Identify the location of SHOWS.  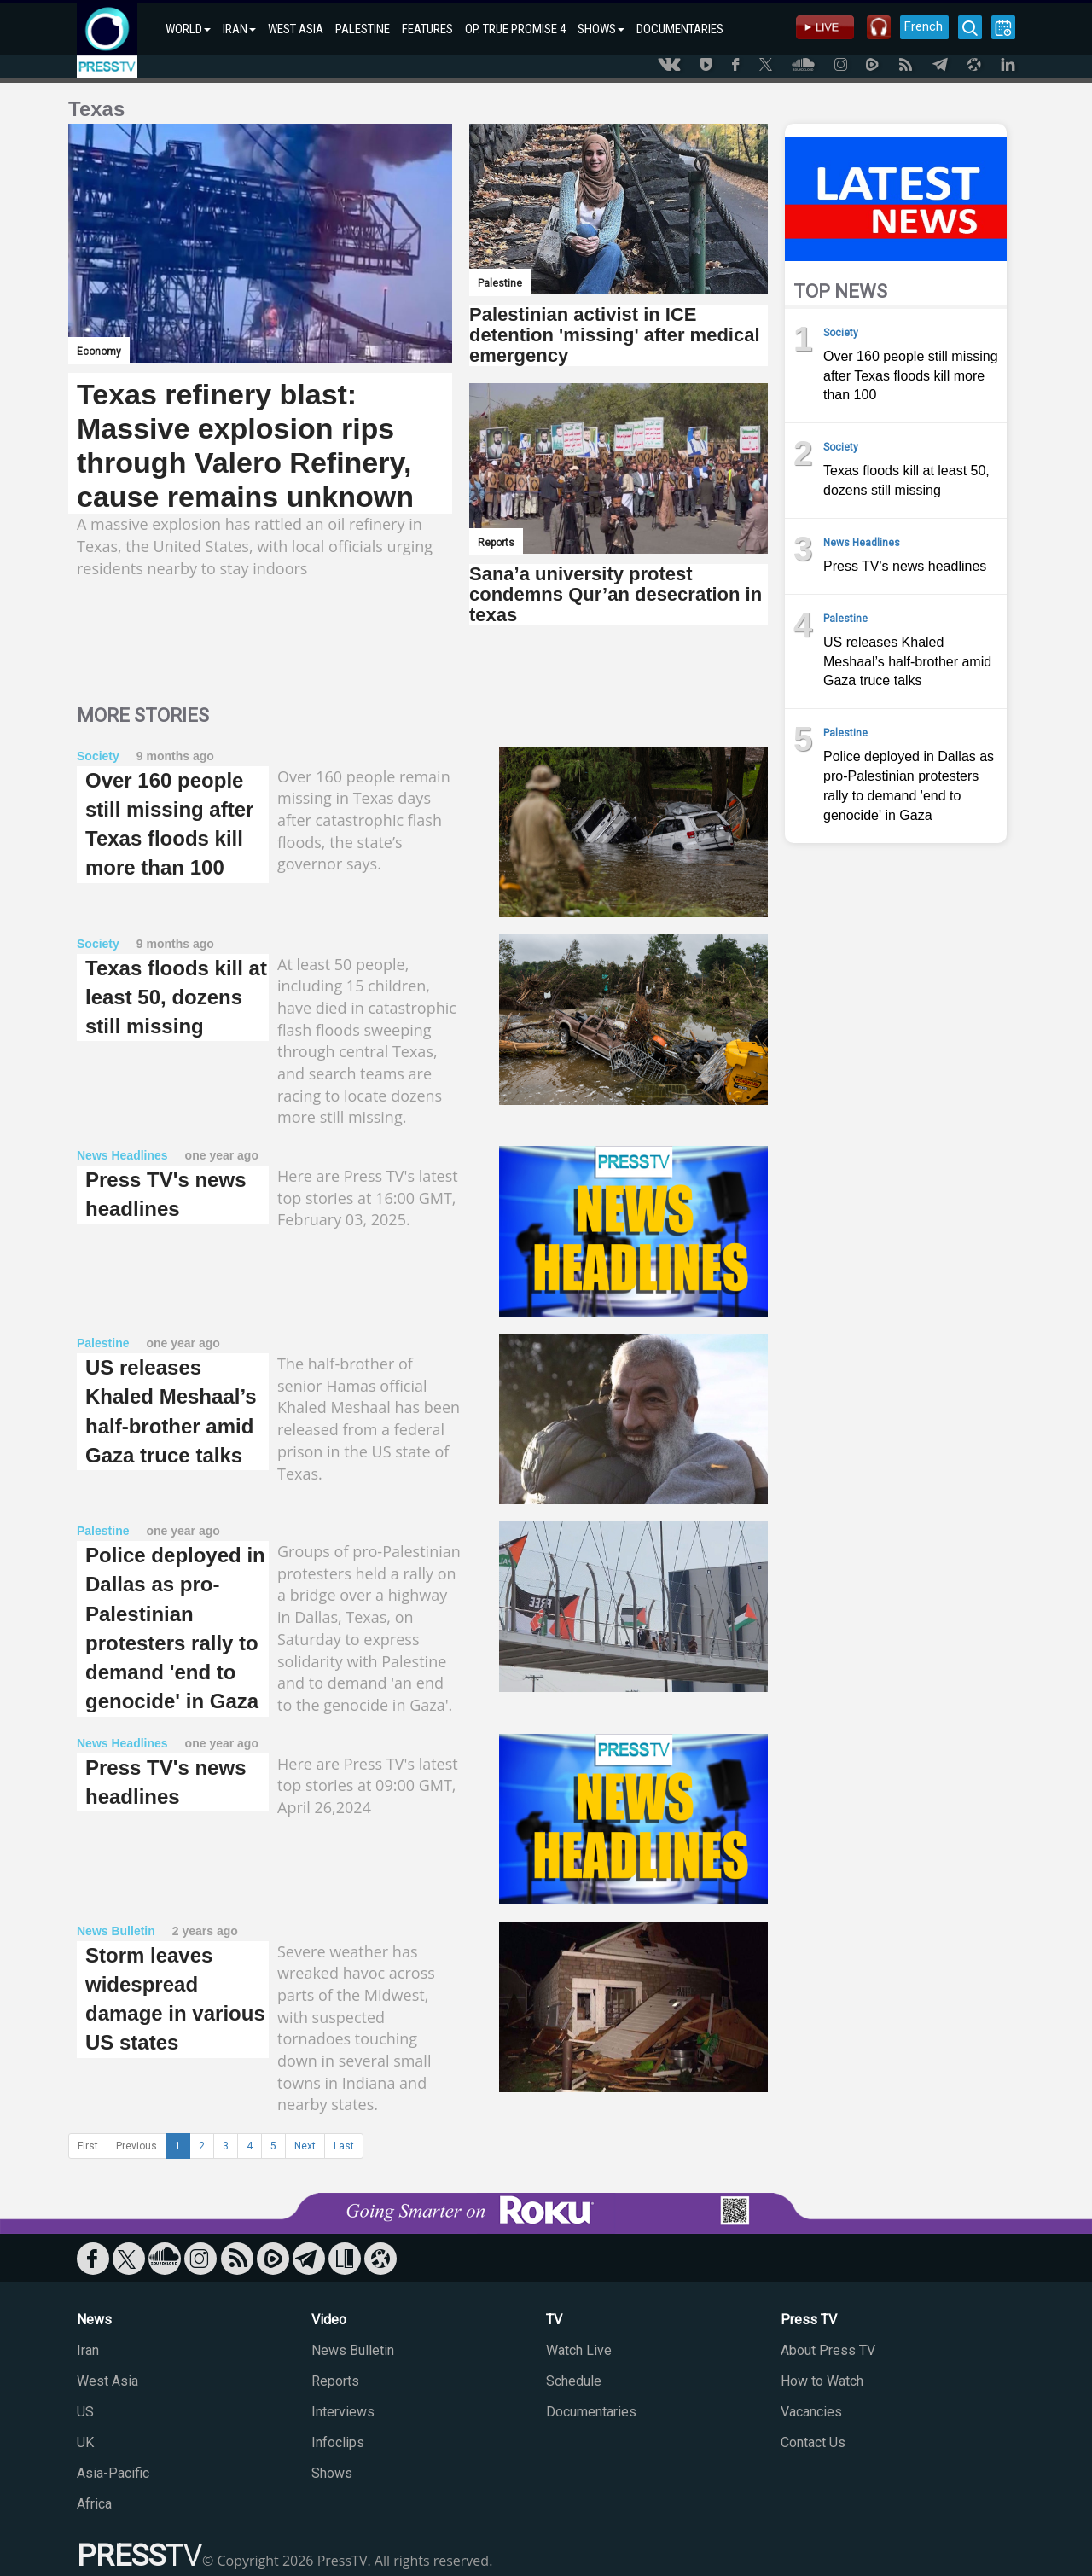
(601, 29).